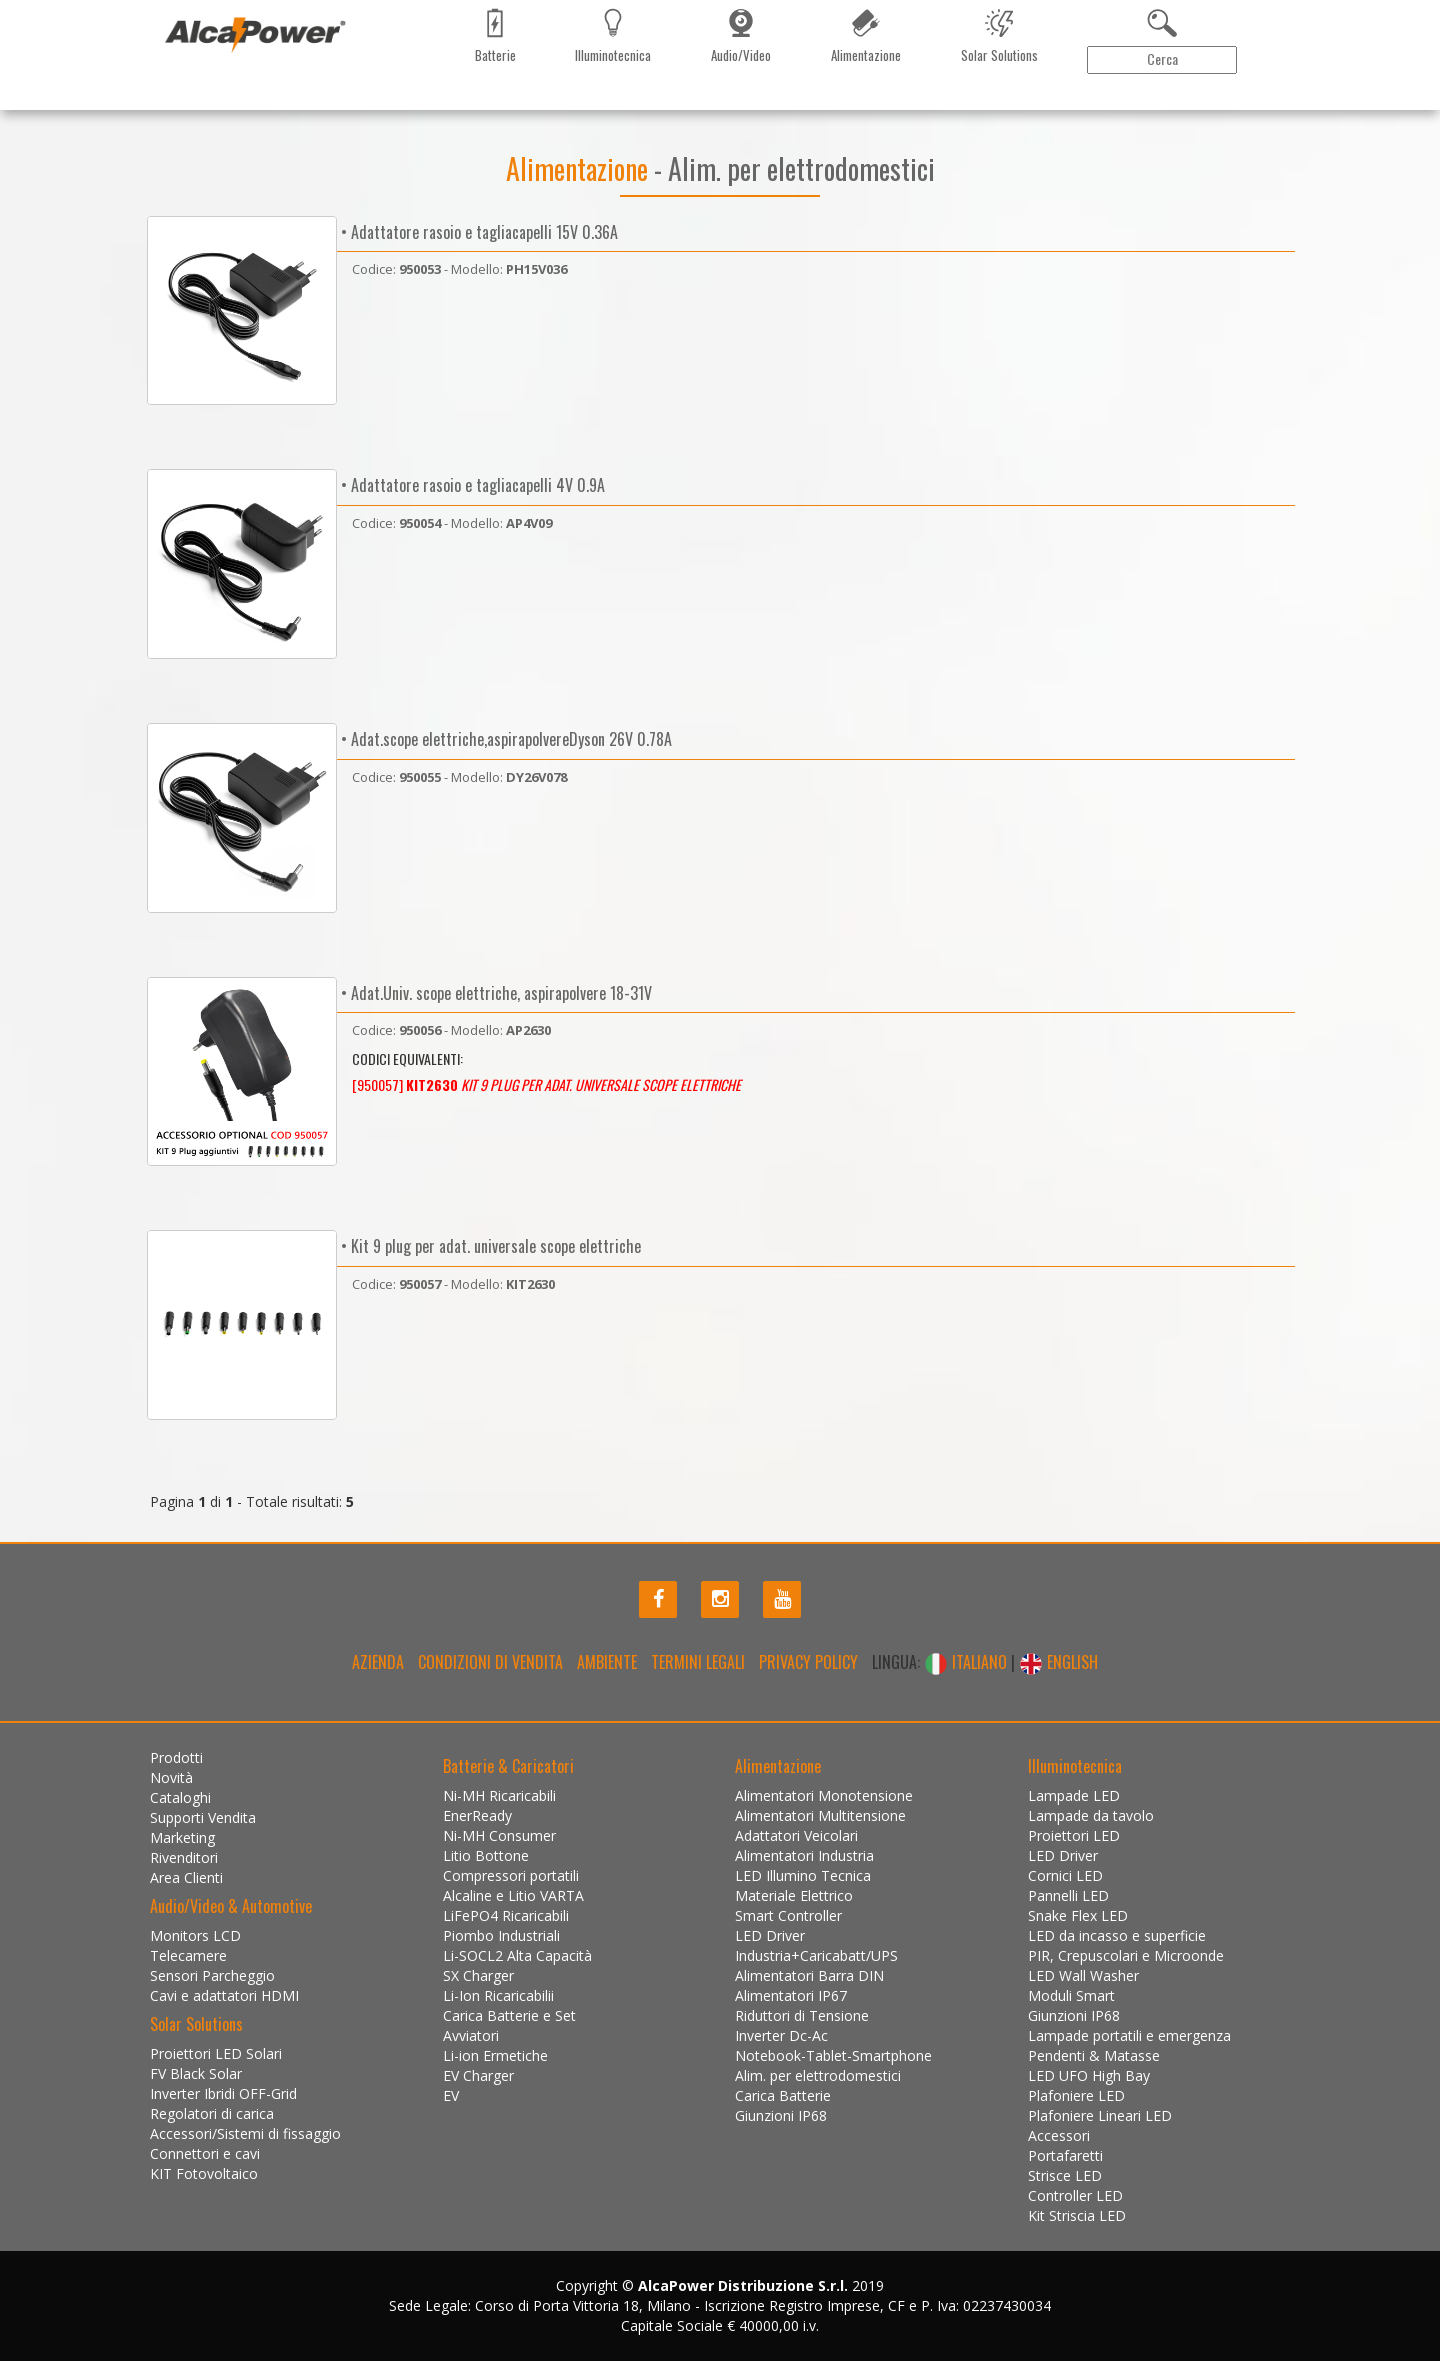 The image size is (1440, 2361). What do you see at coordinates (809, 1975) in the screenshot?
I see `Alimentatori Barra DIN` at bounding box center [809, 1975].